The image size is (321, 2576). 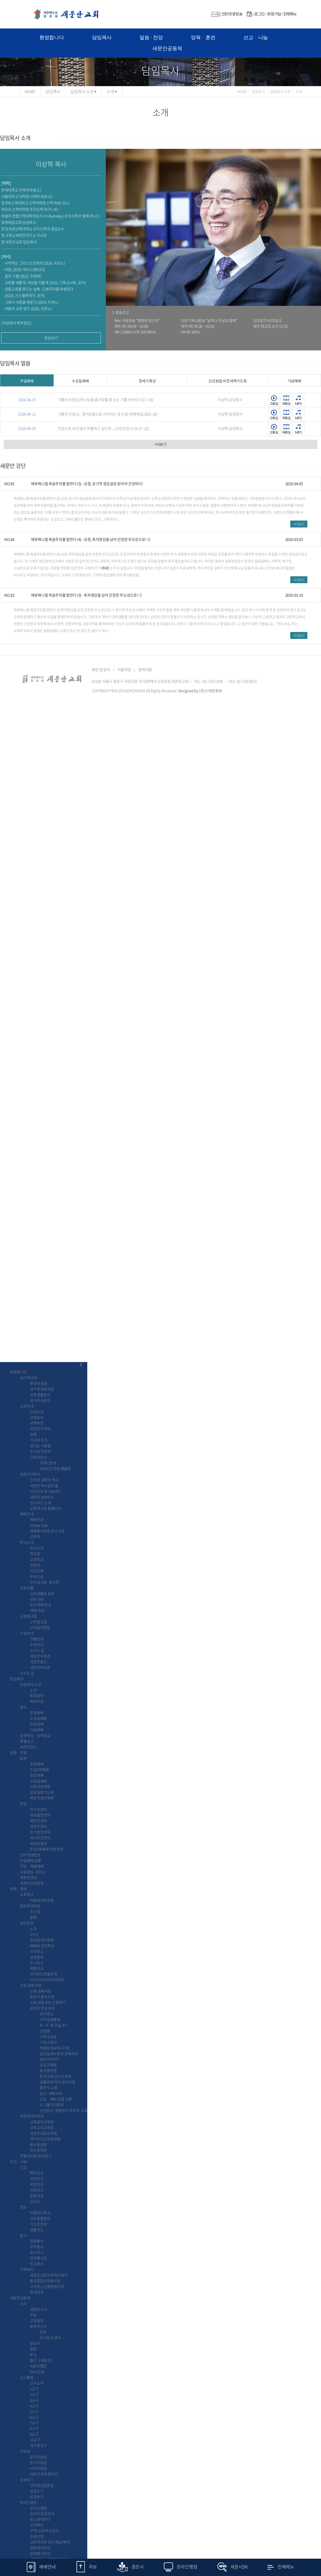 I want to click on 장례예식안내, so click(x=40, y=2553).